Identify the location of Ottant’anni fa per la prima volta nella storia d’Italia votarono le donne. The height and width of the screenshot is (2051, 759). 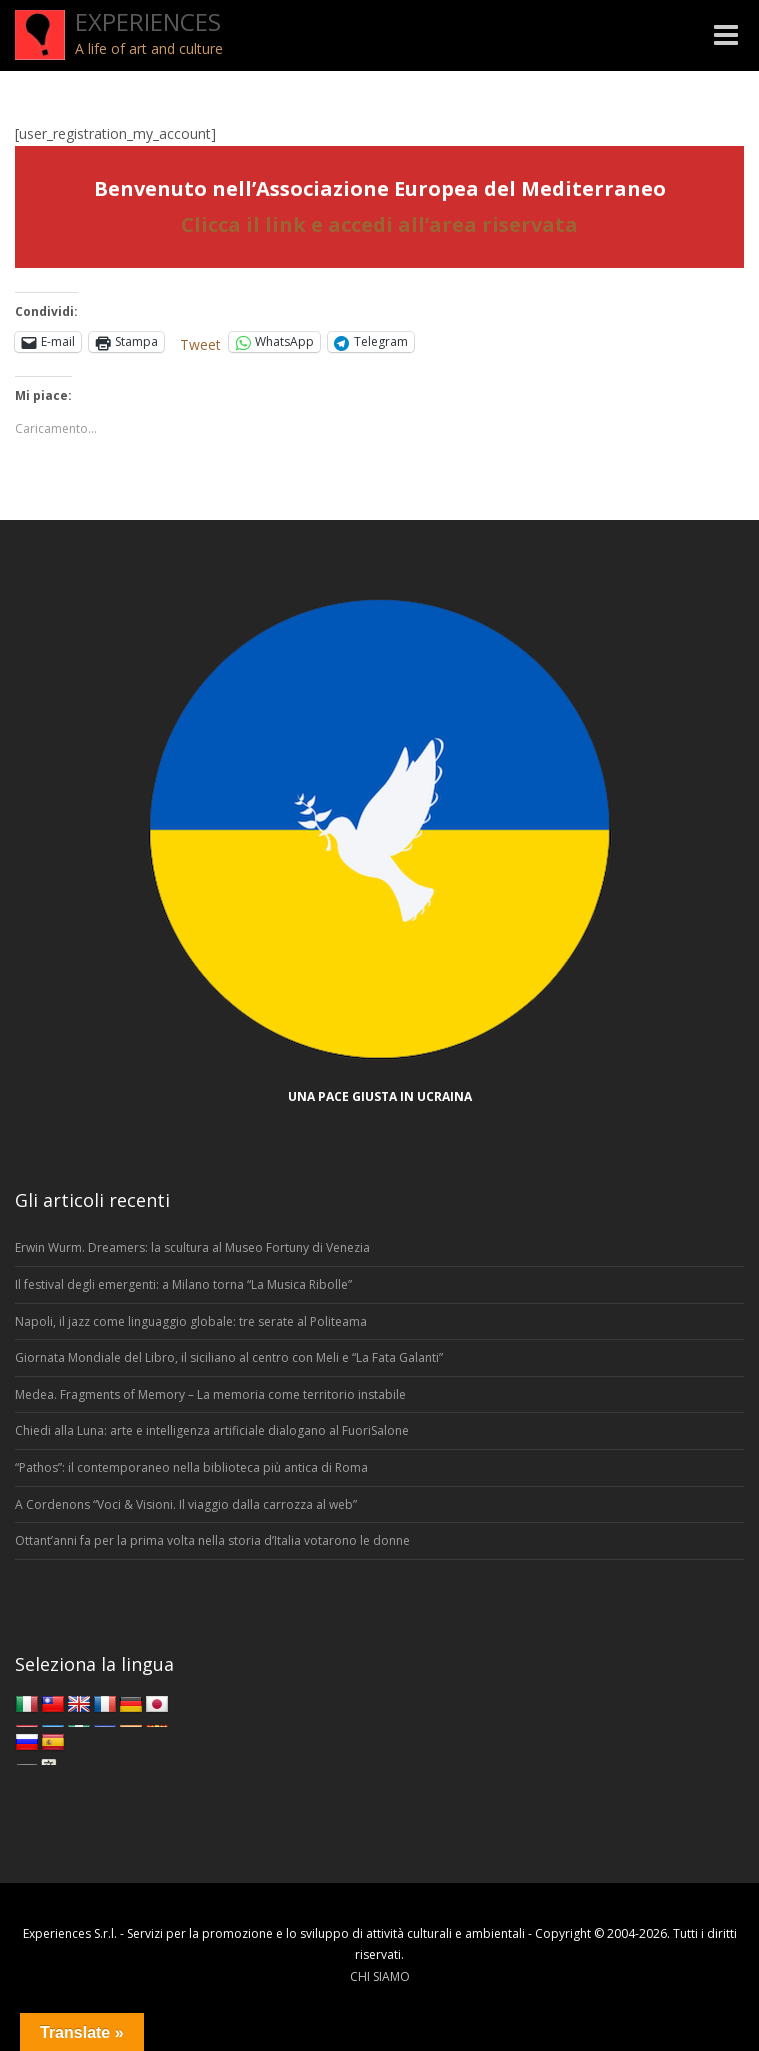
(212, 1540).